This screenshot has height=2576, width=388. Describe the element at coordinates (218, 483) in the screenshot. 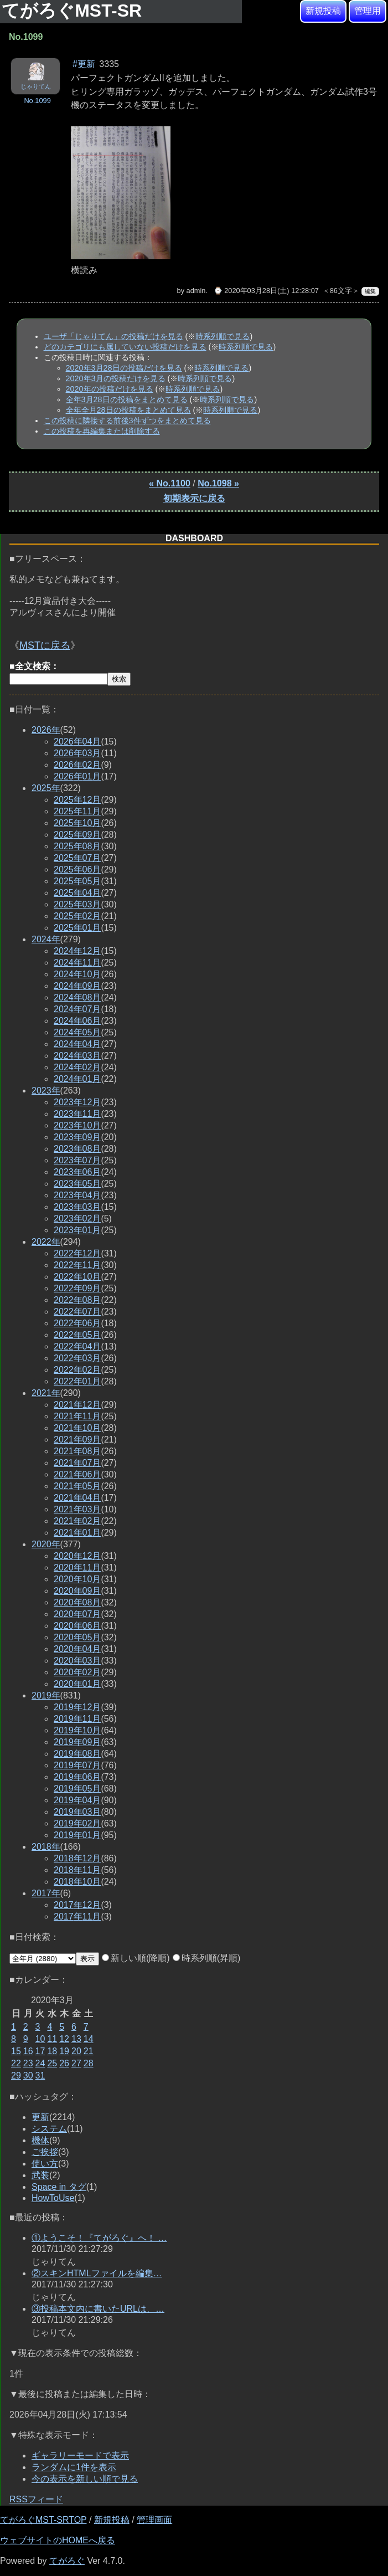

I see `No.1098 »` at that location.